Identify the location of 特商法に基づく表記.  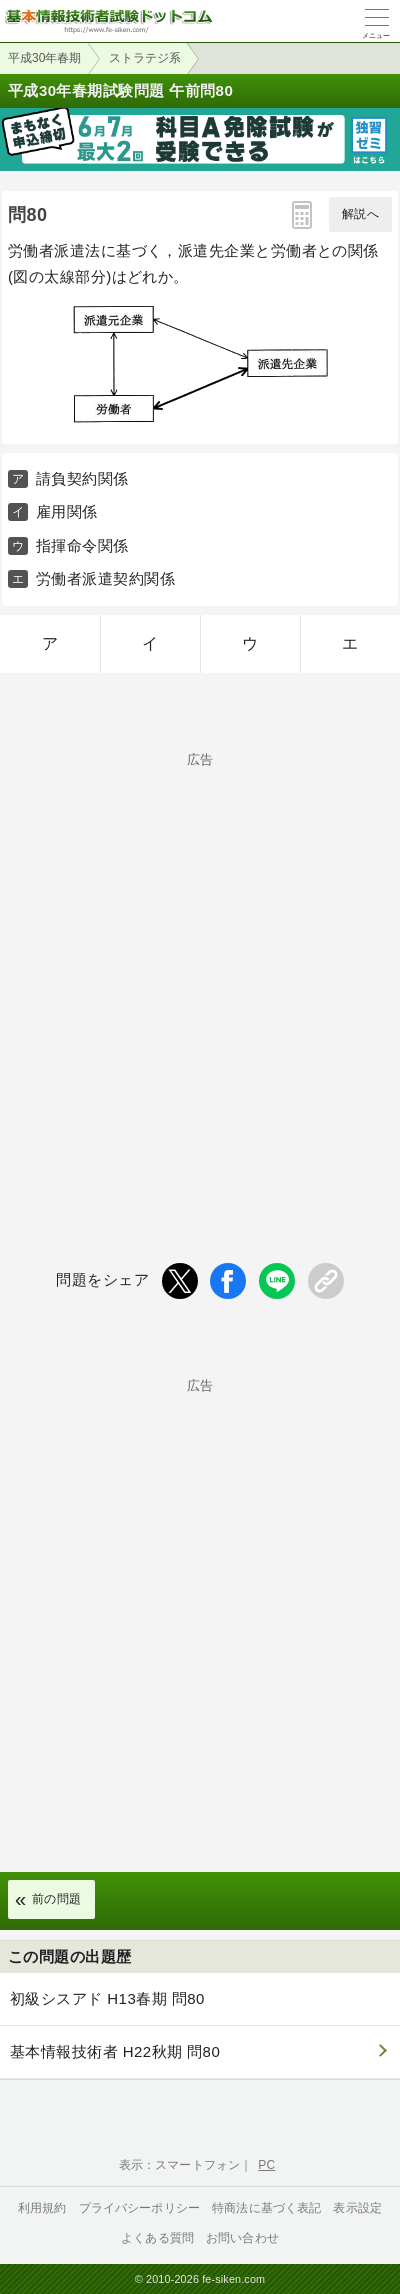
(266, 2208).